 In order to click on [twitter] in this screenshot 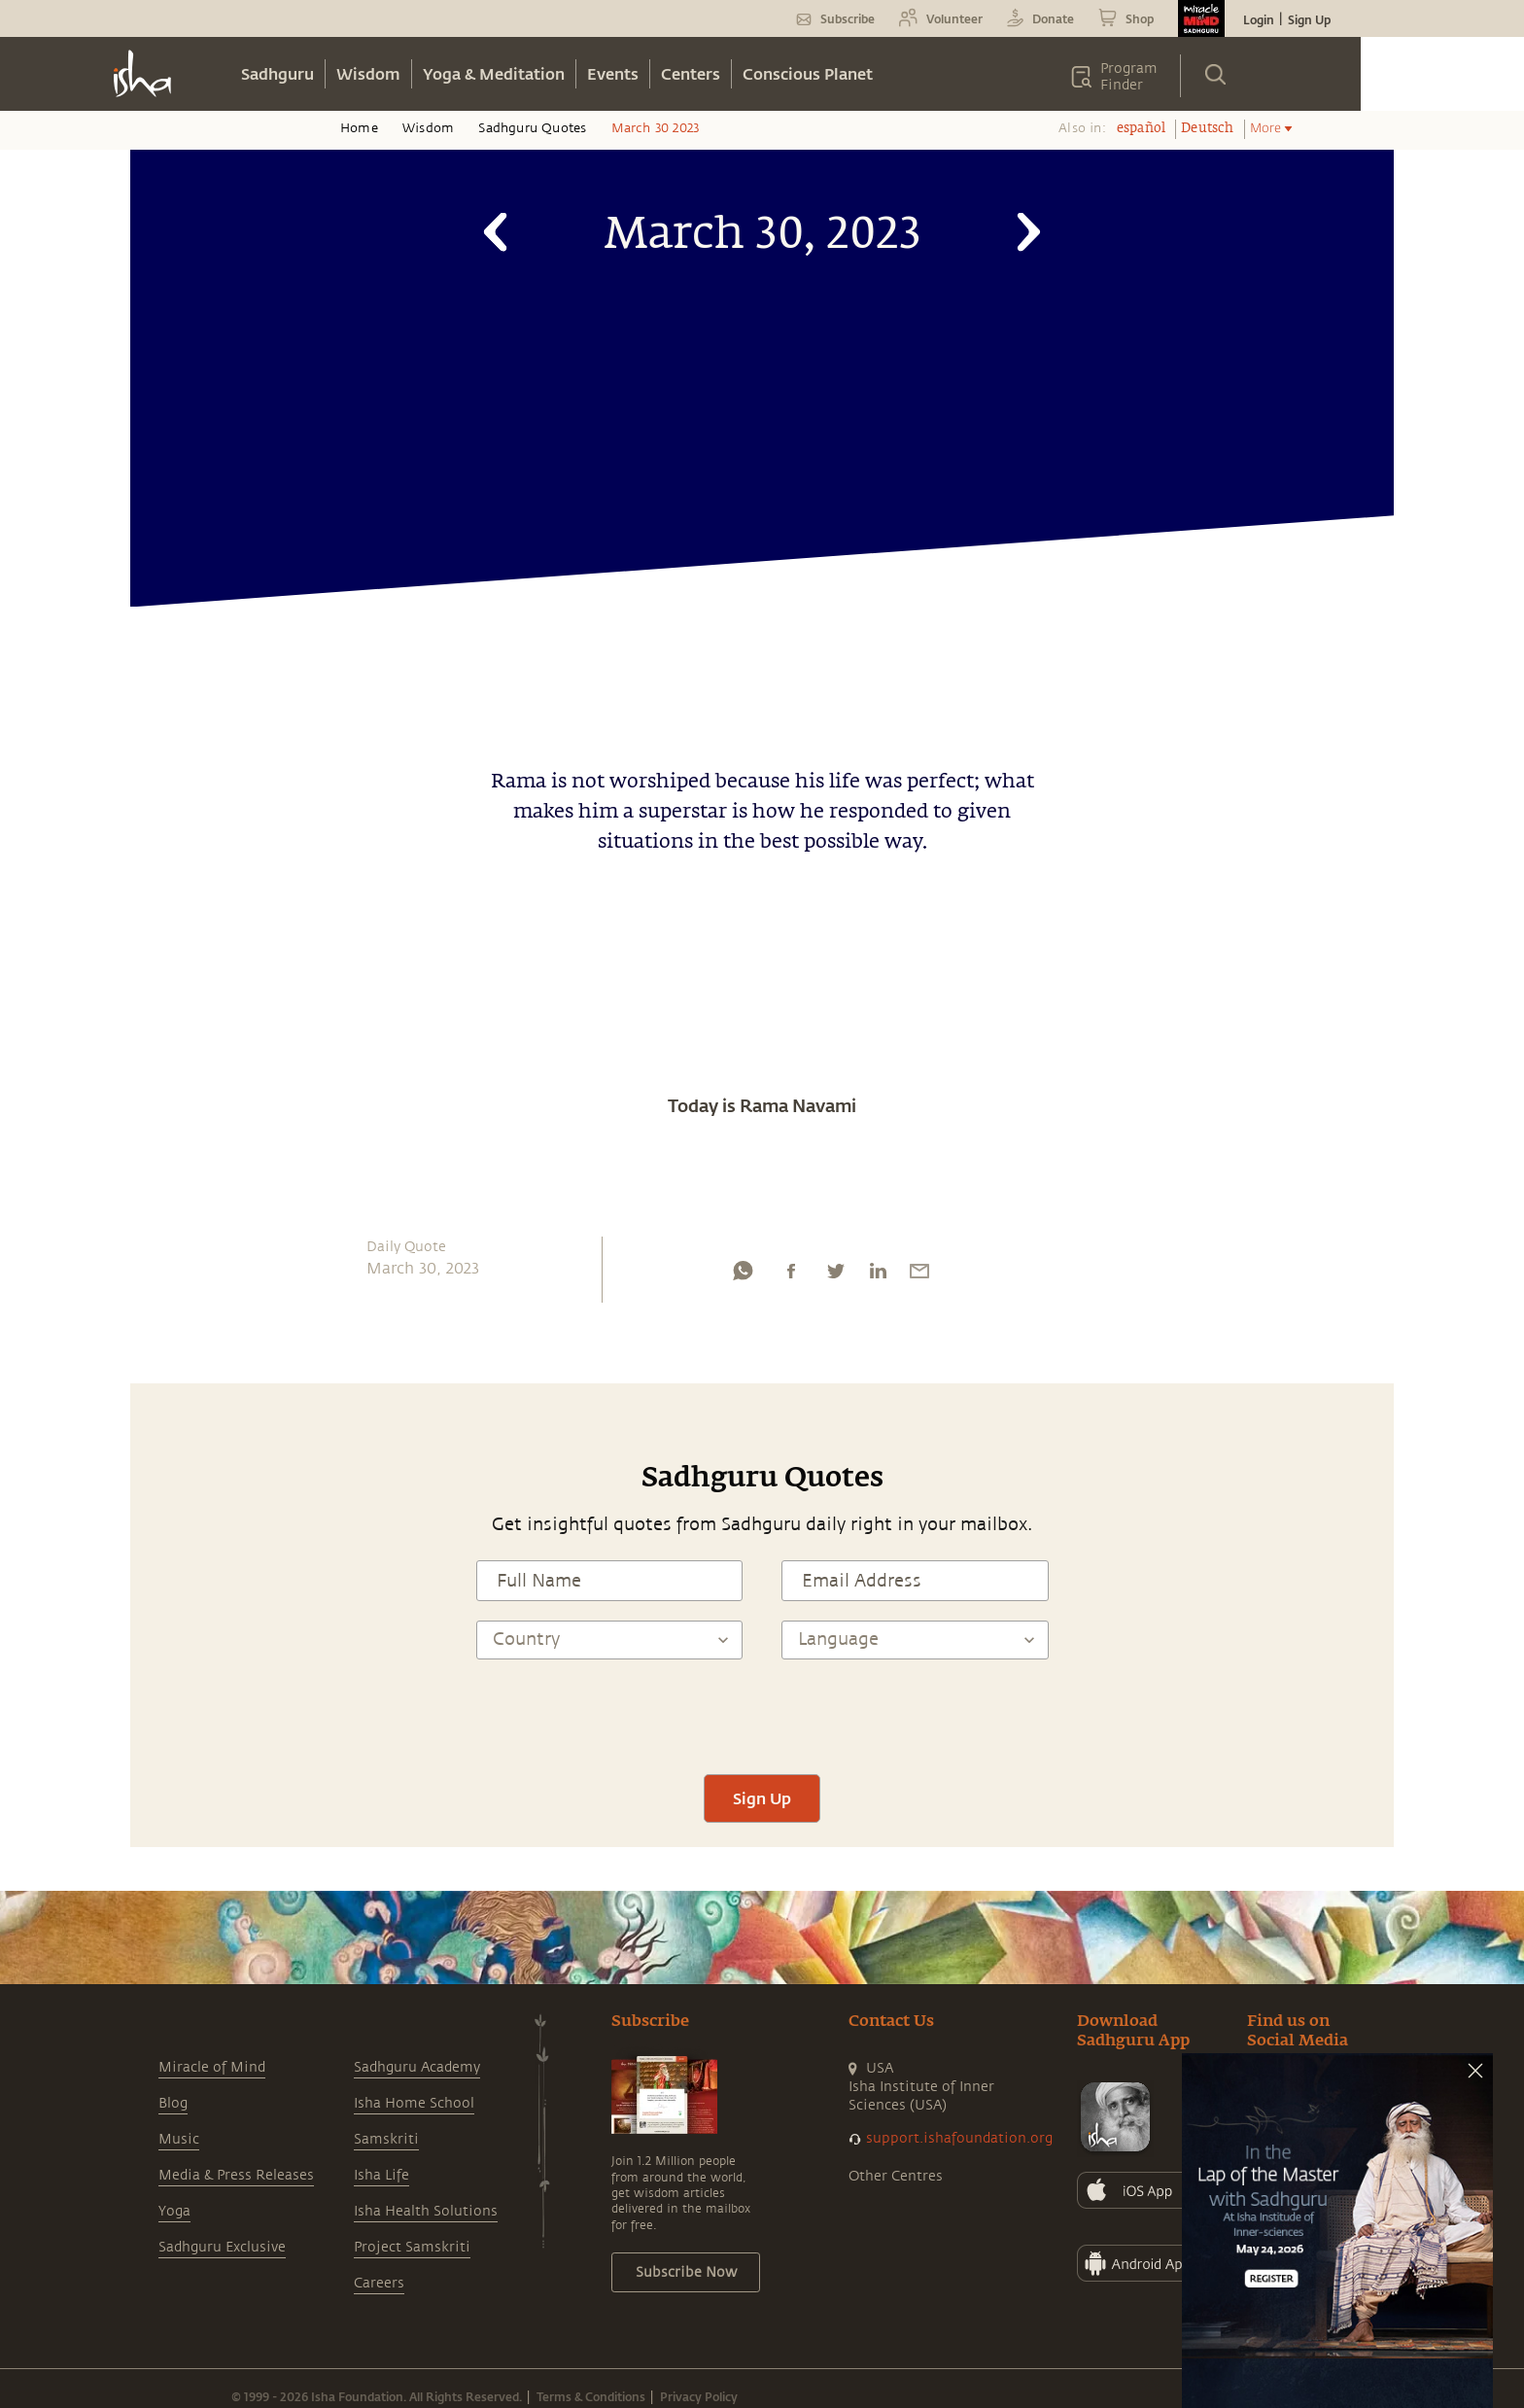, I will do `click(835, 1275)`.